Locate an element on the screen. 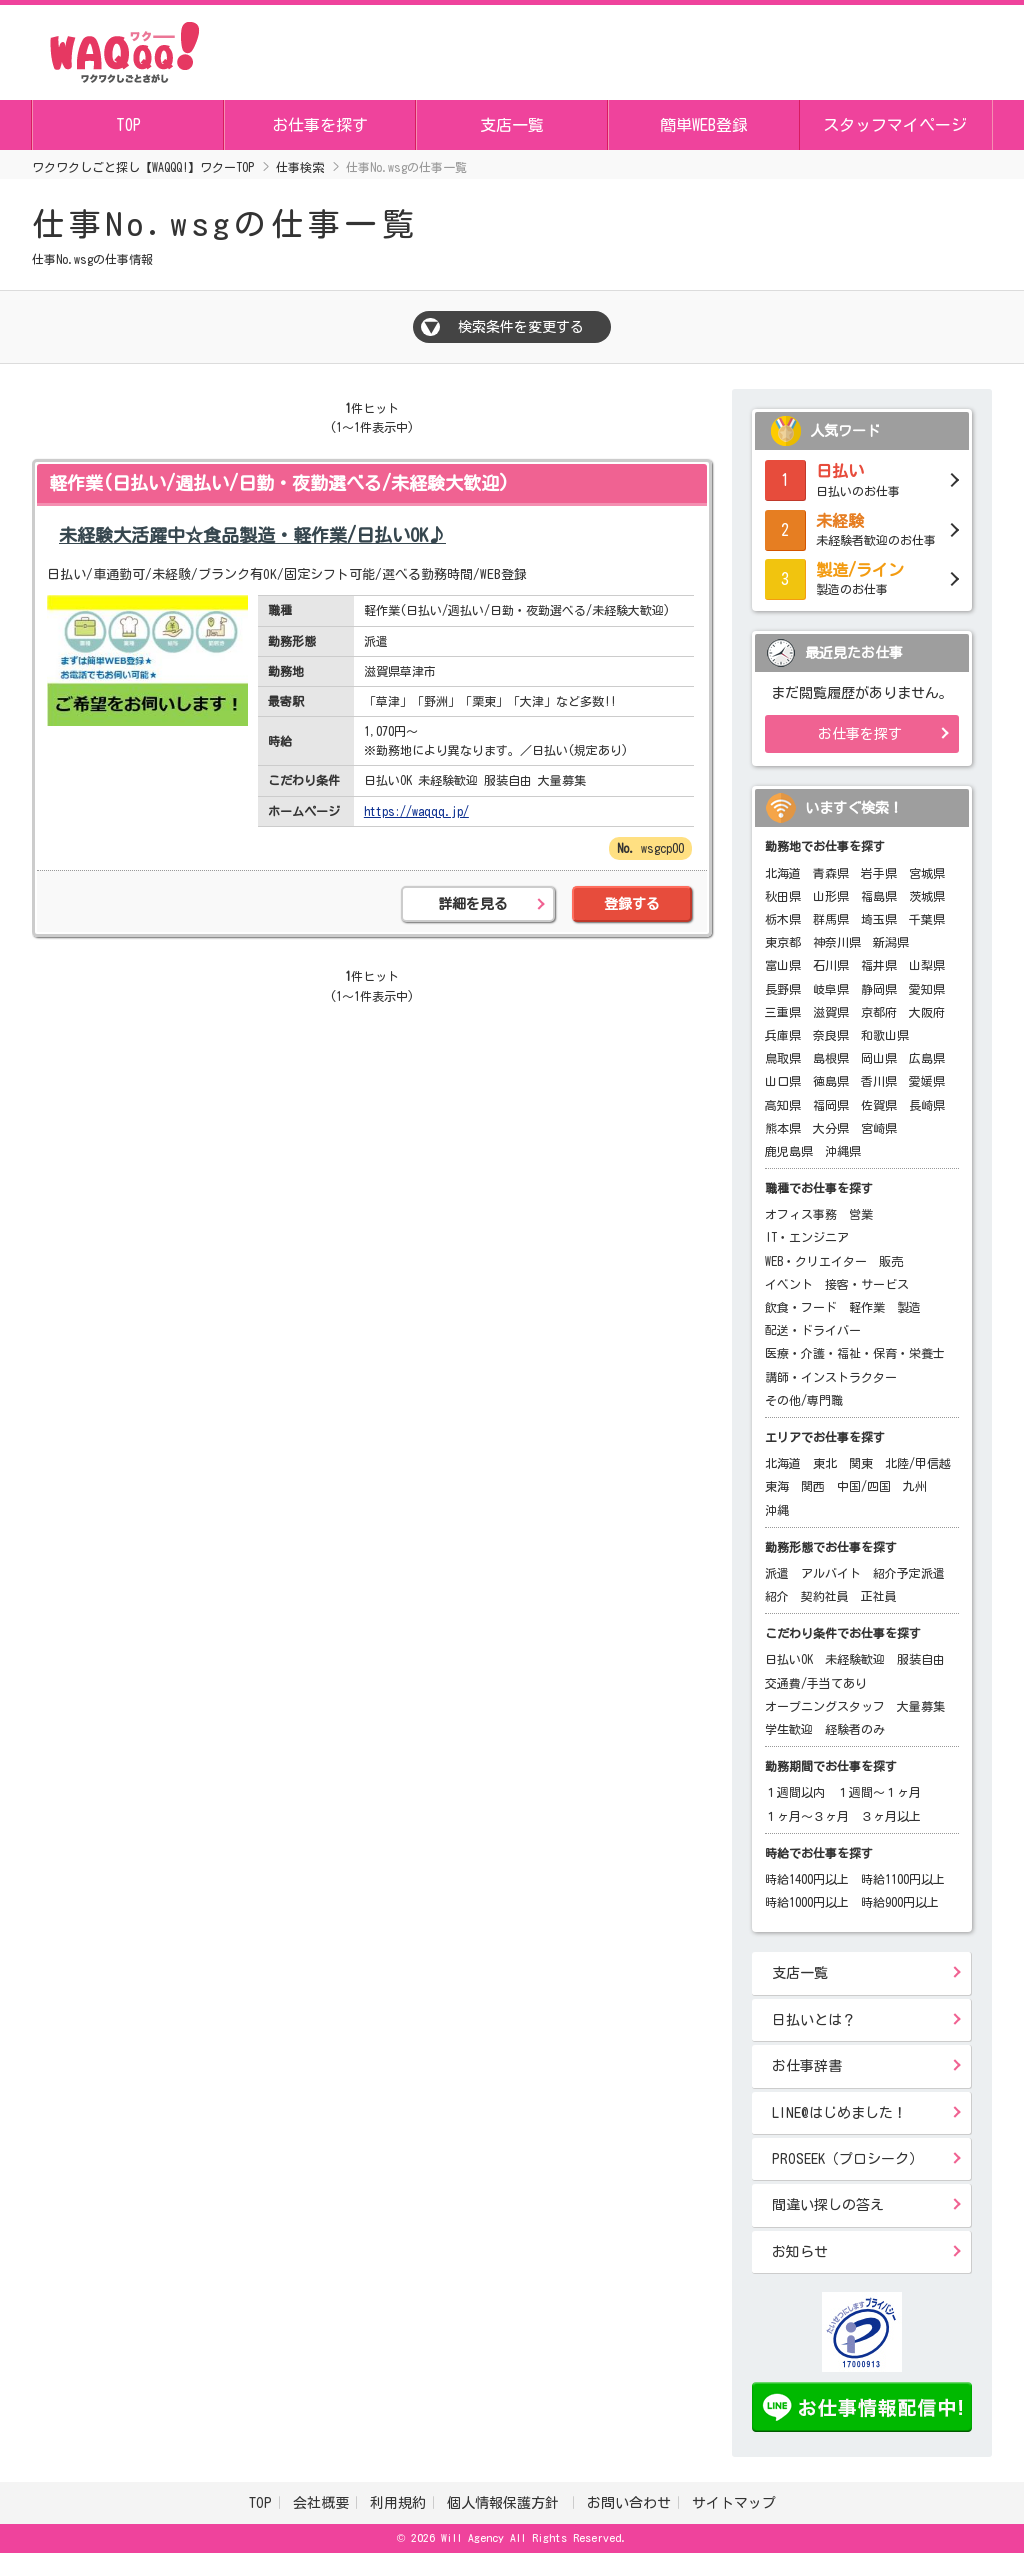 The image size is (1024, 2553). 三重県 is located at coordinates (783, 1012).